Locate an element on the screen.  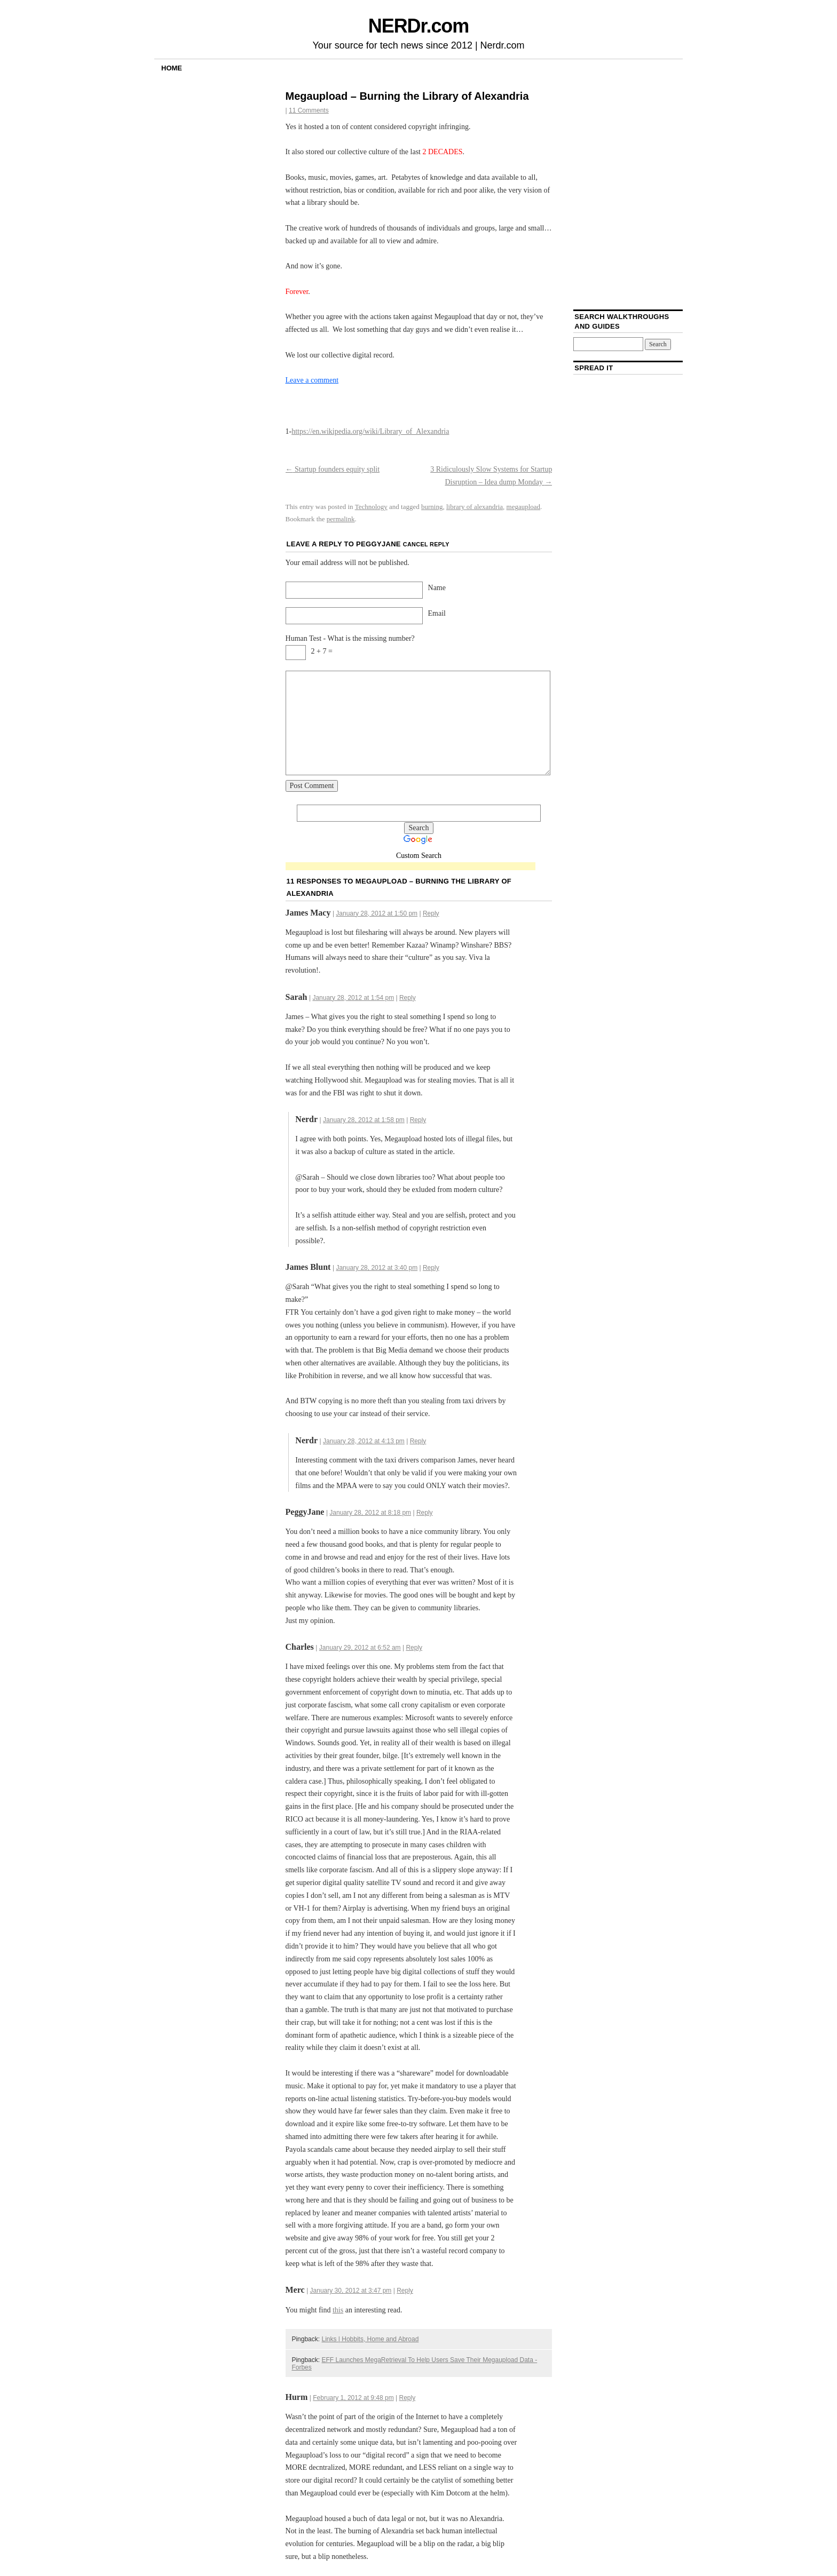
https://en.wikipedia.org/wiki/Library_of_Alexandria is located at coordinates (370, 431).